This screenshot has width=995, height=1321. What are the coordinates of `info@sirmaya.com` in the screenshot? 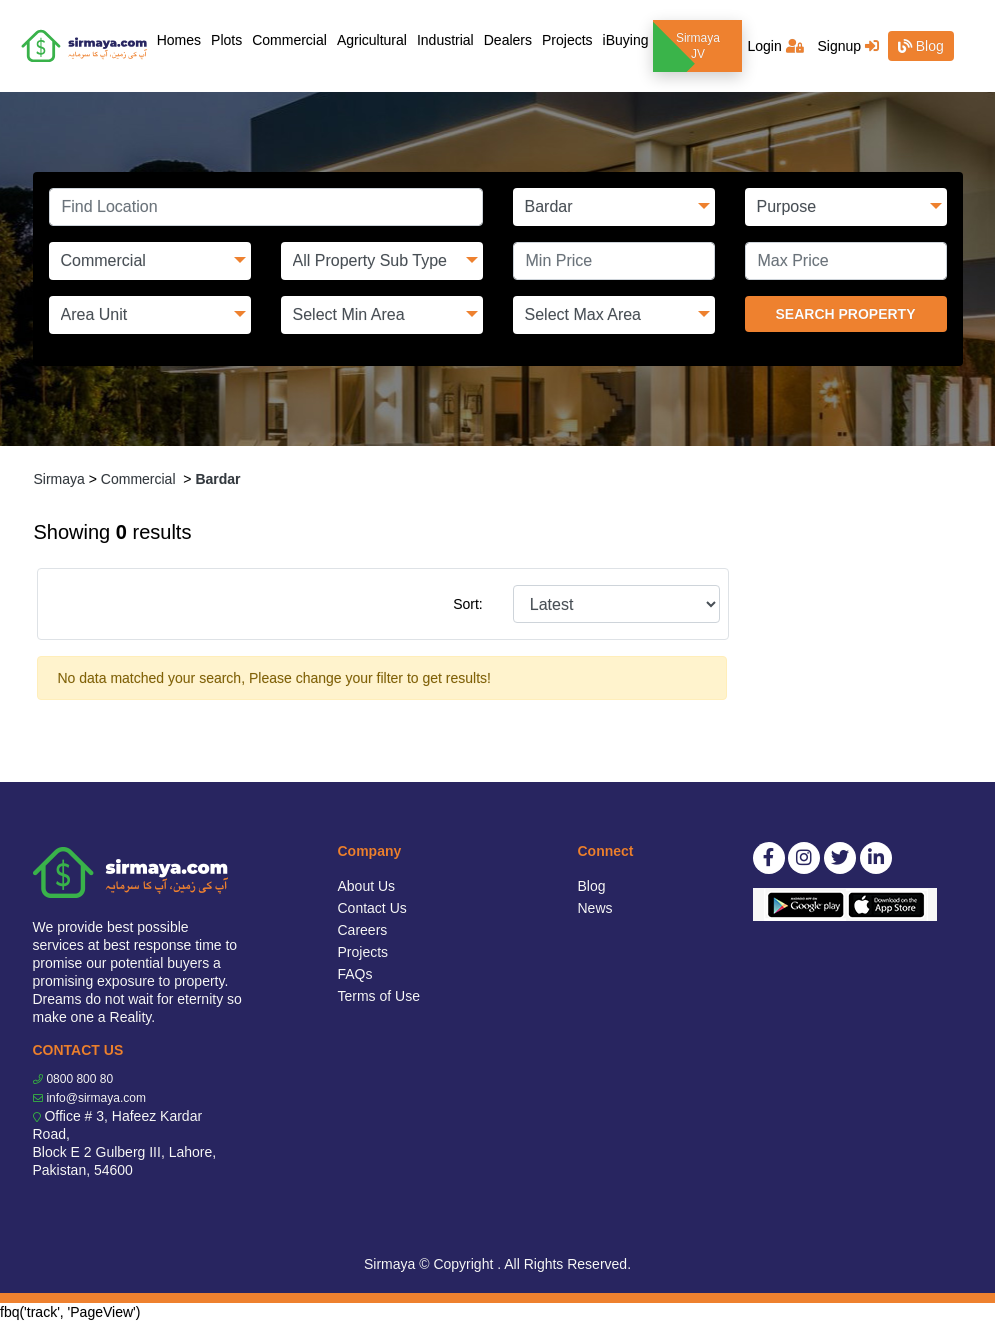 It's located at (96, 1098).